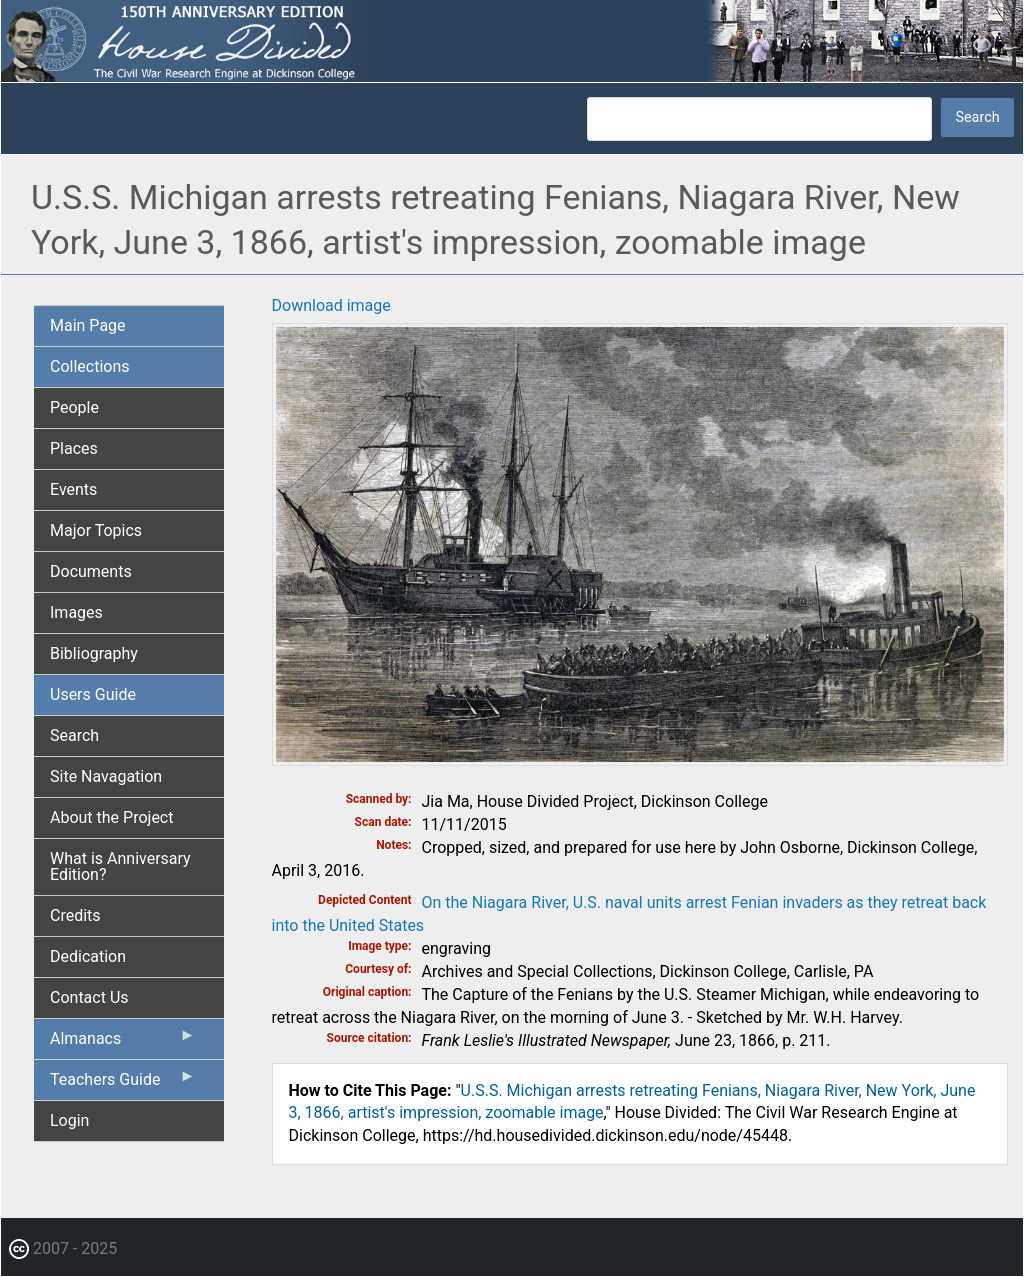  I want to click on Images [menuitem], so click(76, 612).